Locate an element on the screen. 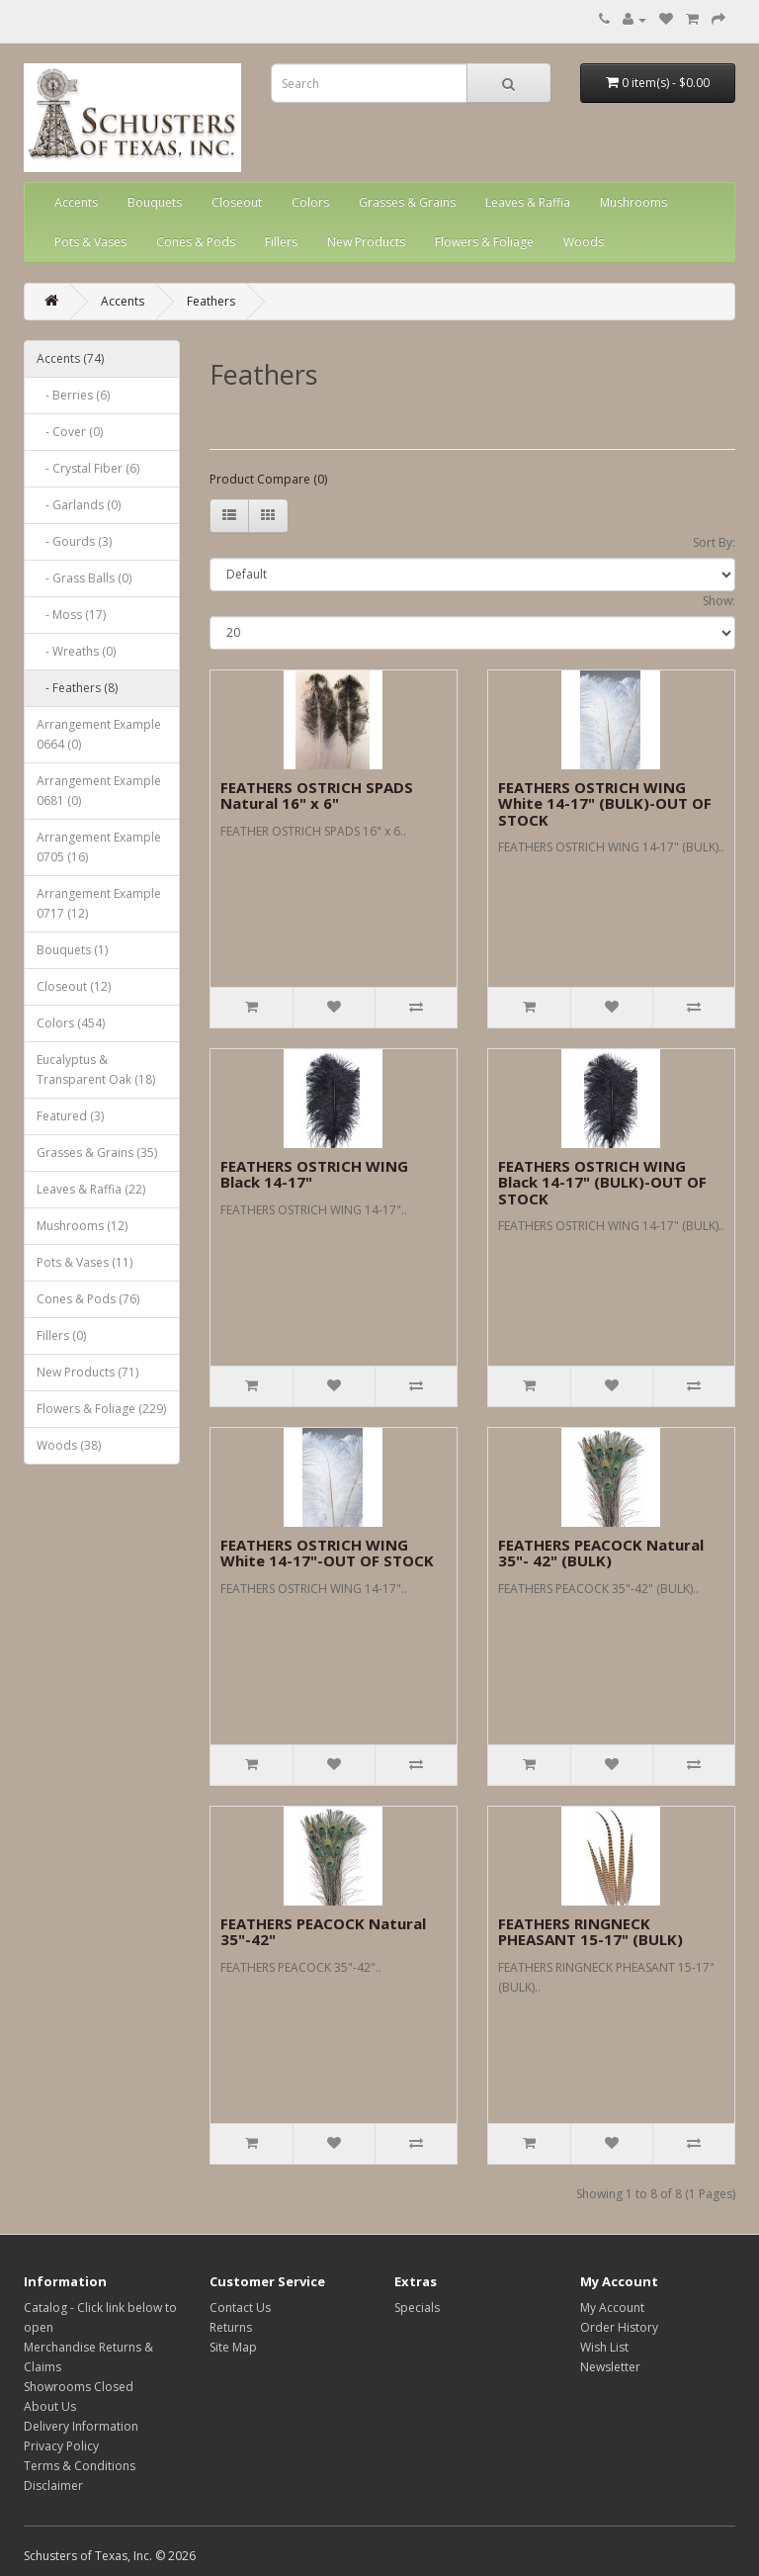 This screenshot has width=759, height=2576. Pots & Vases (11) is located at coordinates (84, 1262).